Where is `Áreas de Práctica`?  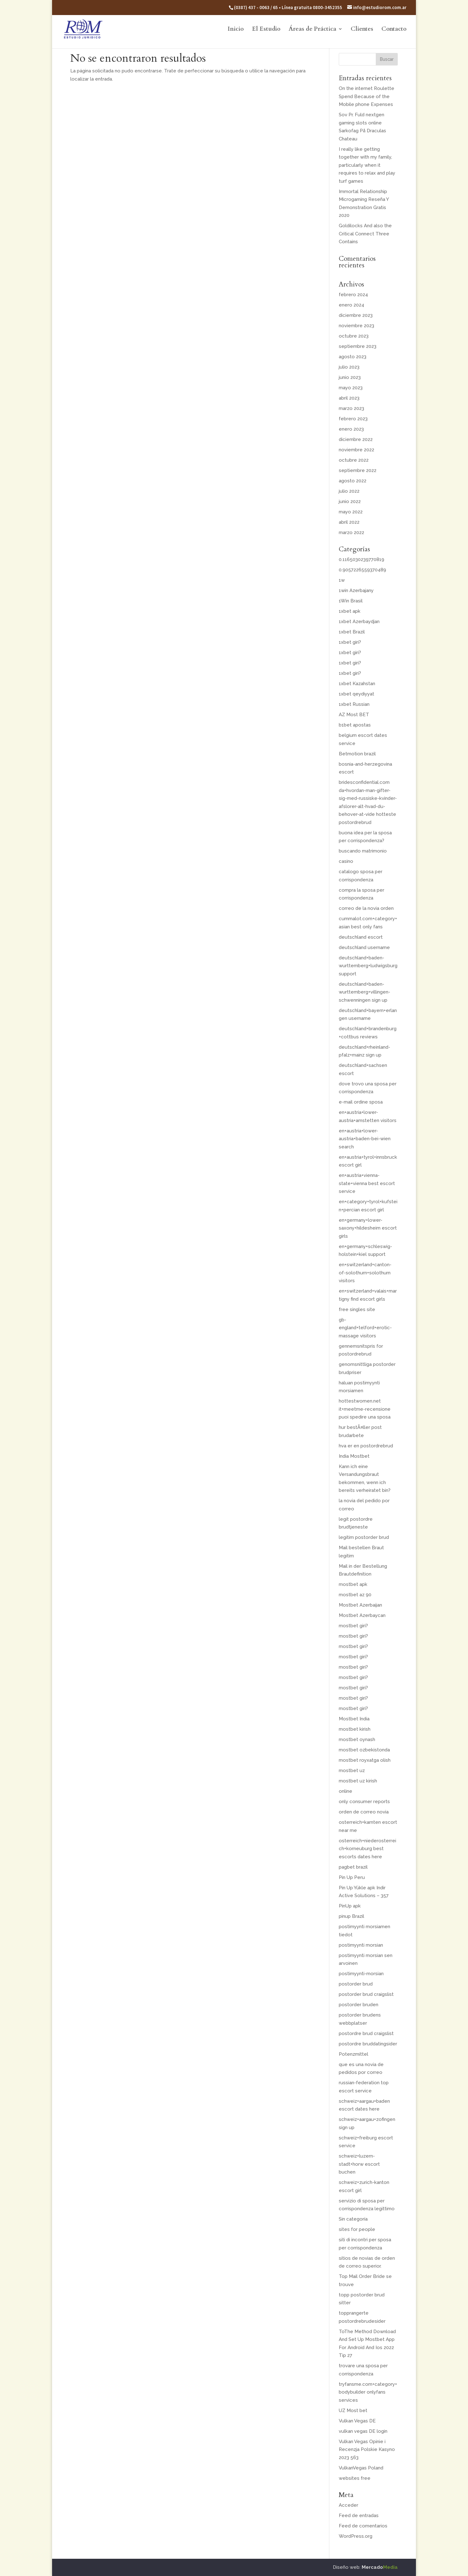 Áreas de Práctica is located at coordinates (312, 30).